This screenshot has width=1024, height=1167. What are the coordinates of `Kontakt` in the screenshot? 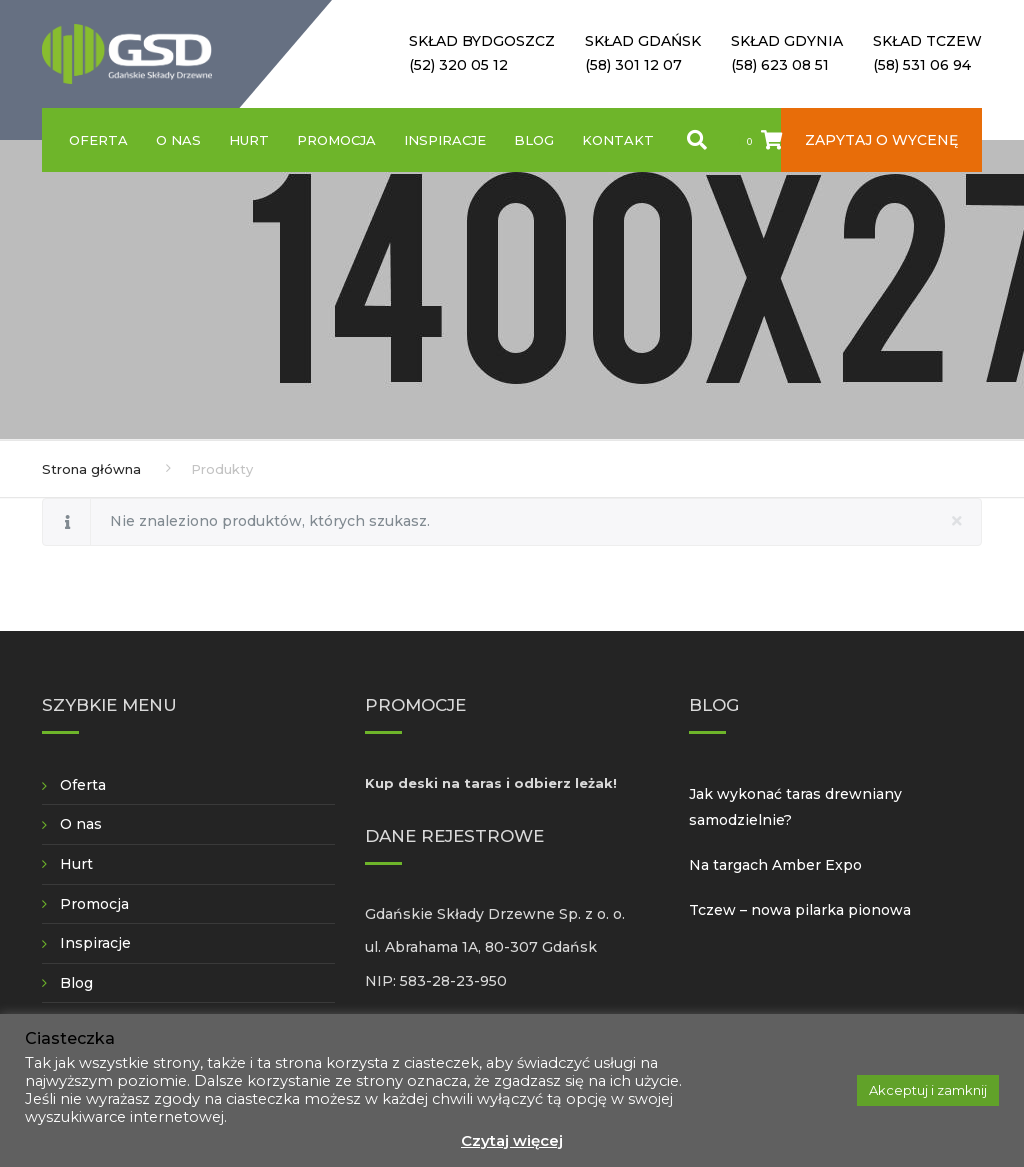 It's located at (618, 140).